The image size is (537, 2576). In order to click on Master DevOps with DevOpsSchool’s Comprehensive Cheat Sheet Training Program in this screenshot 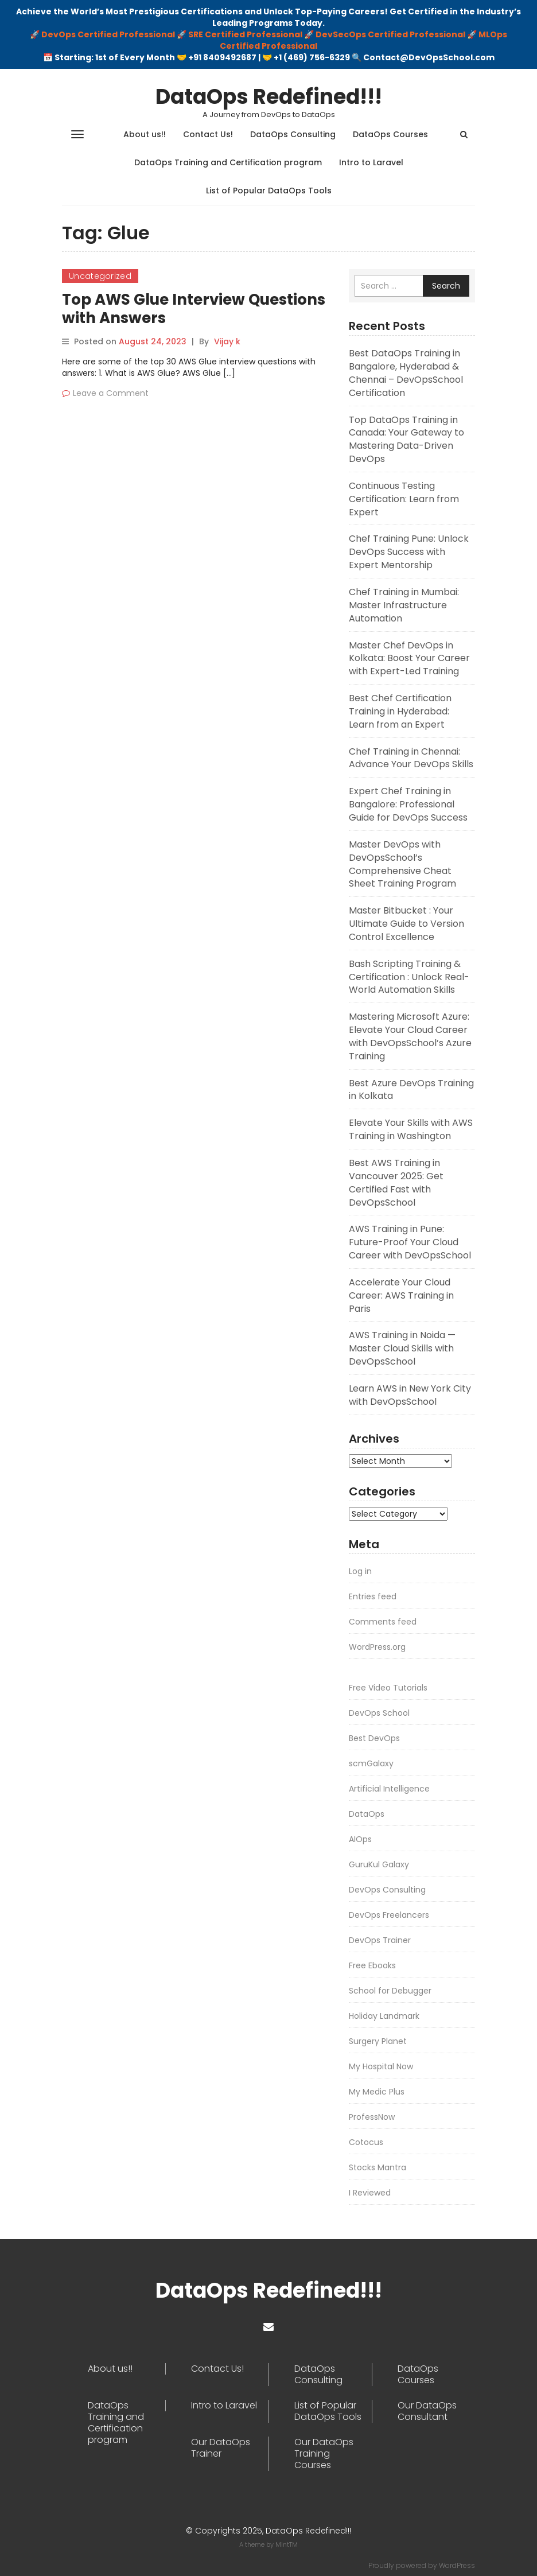, I will do `click(402, 864)`.